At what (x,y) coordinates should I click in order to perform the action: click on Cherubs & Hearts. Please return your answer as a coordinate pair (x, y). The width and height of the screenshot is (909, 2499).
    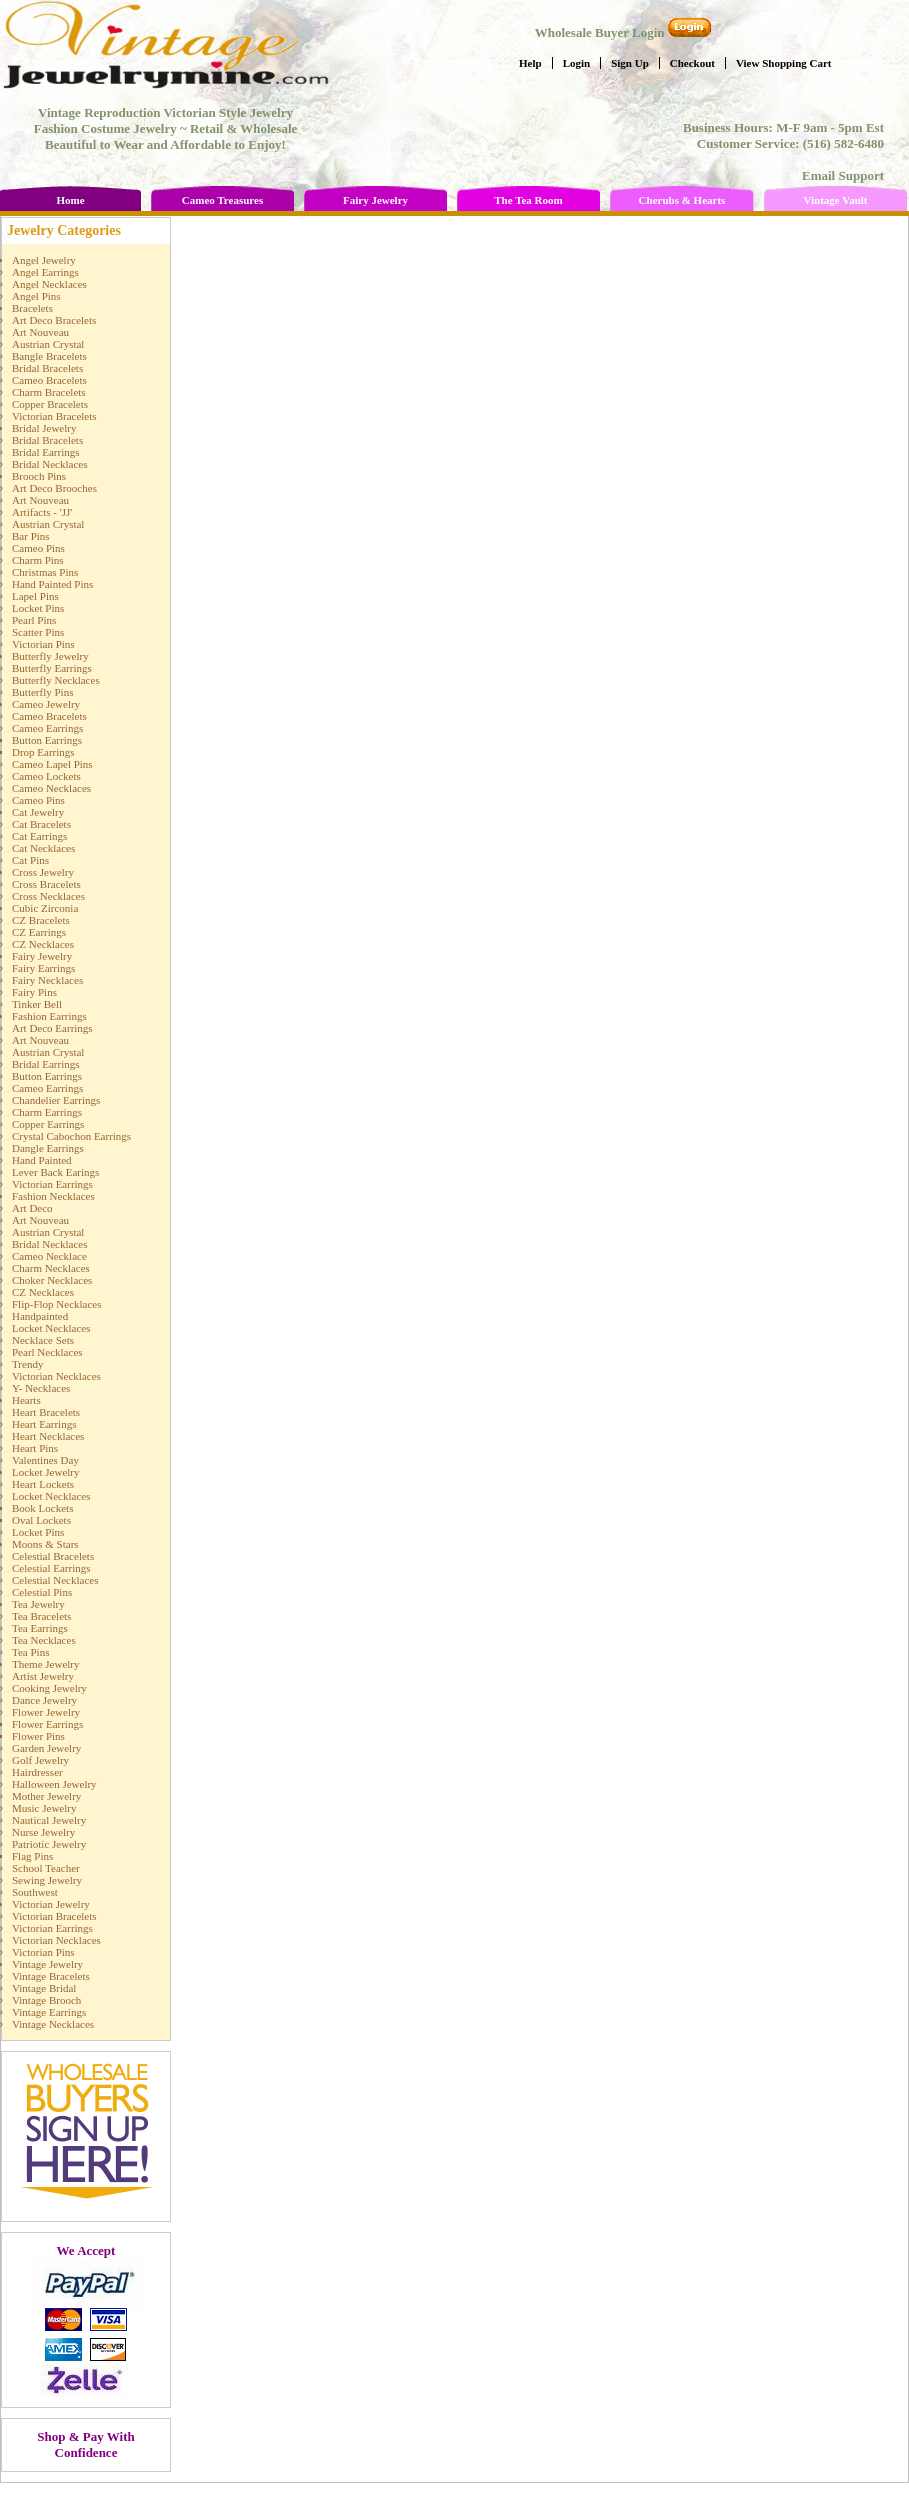
    Looking at the image, I should click on (682, 200).